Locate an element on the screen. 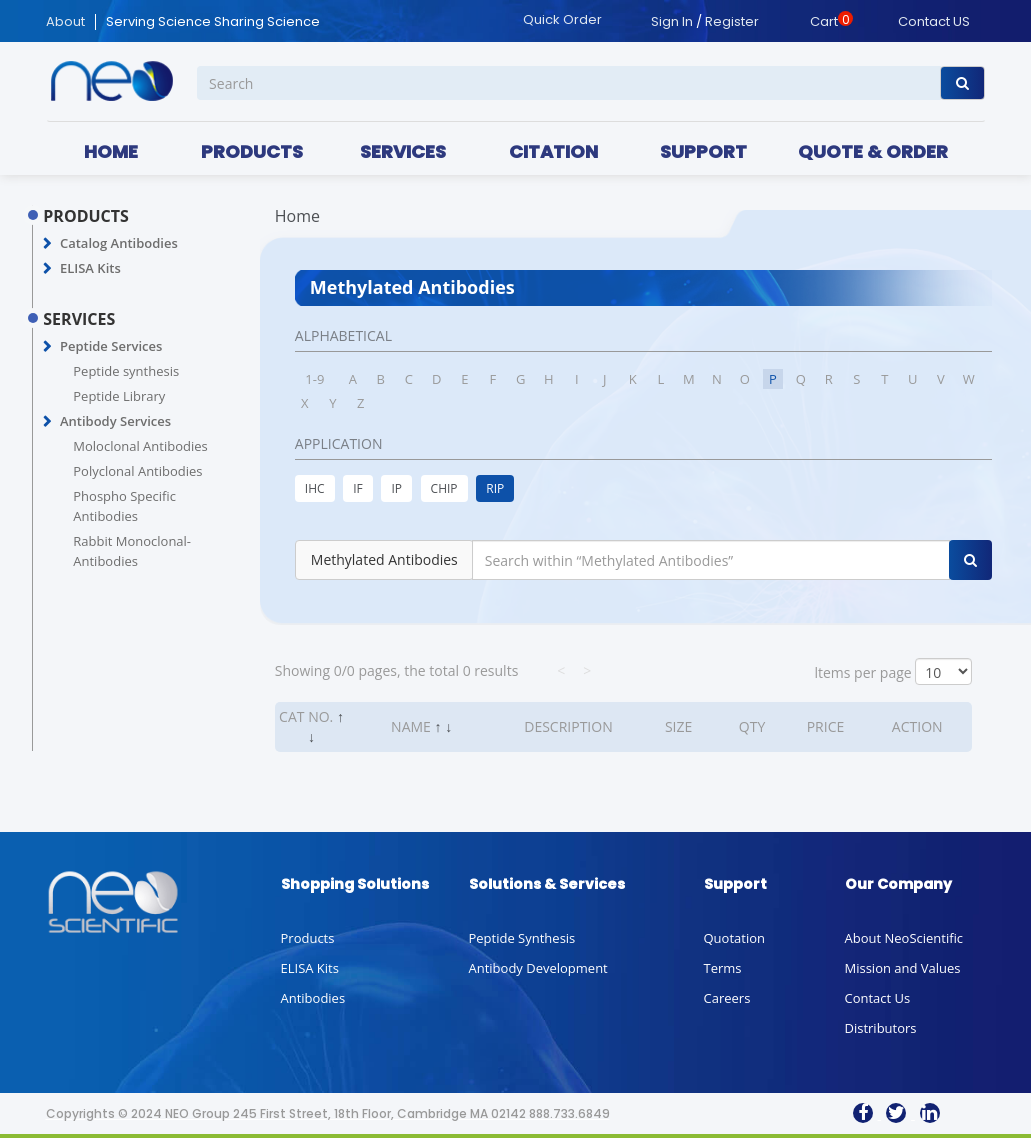  Antibody Services is located at coordinates (115, 421).